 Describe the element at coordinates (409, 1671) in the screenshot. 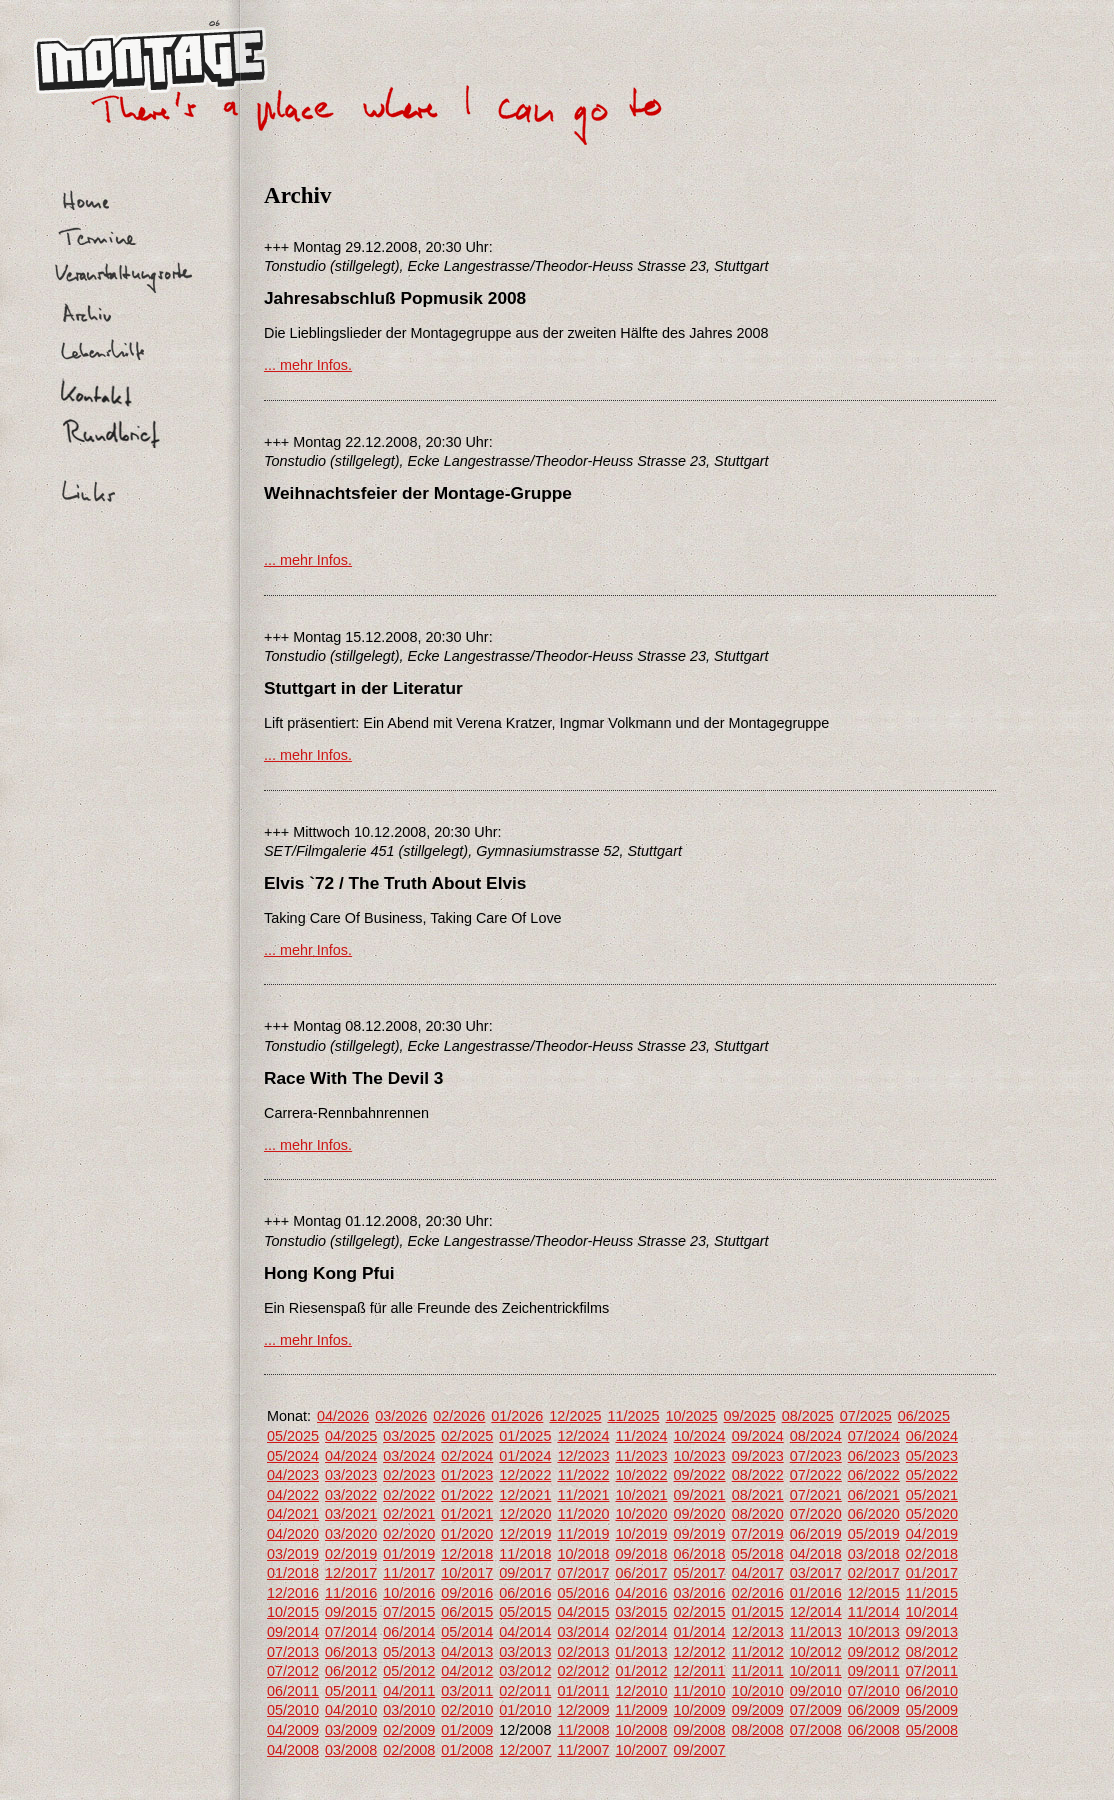

I see `05/2012` at that location.